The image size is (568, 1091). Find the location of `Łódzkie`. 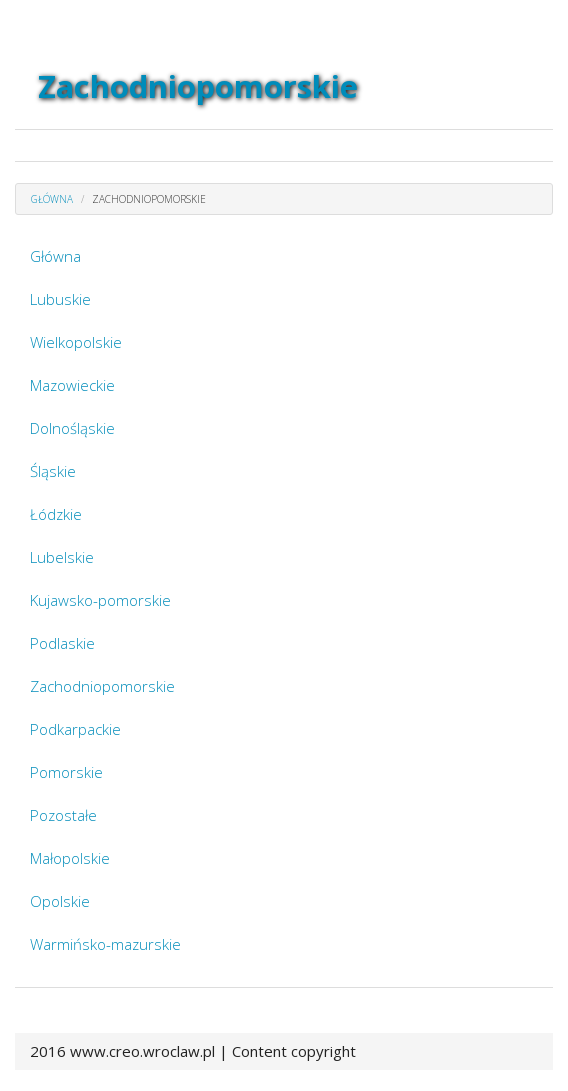

Łódzkie is located at coordinates (56, 514).